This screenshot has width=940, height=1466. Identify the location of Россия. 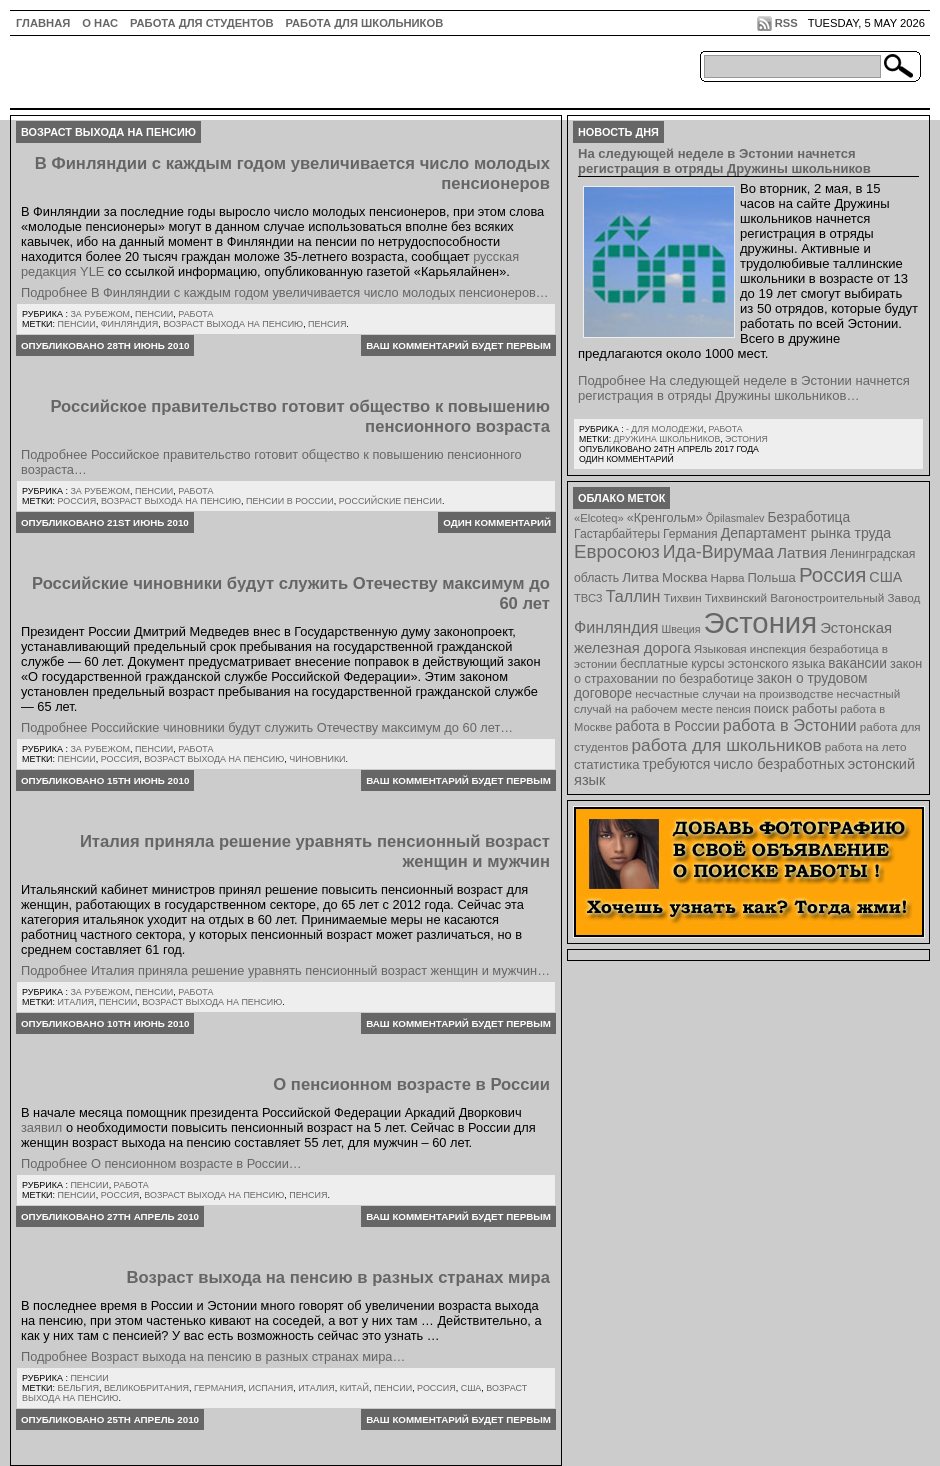
(77, 501).